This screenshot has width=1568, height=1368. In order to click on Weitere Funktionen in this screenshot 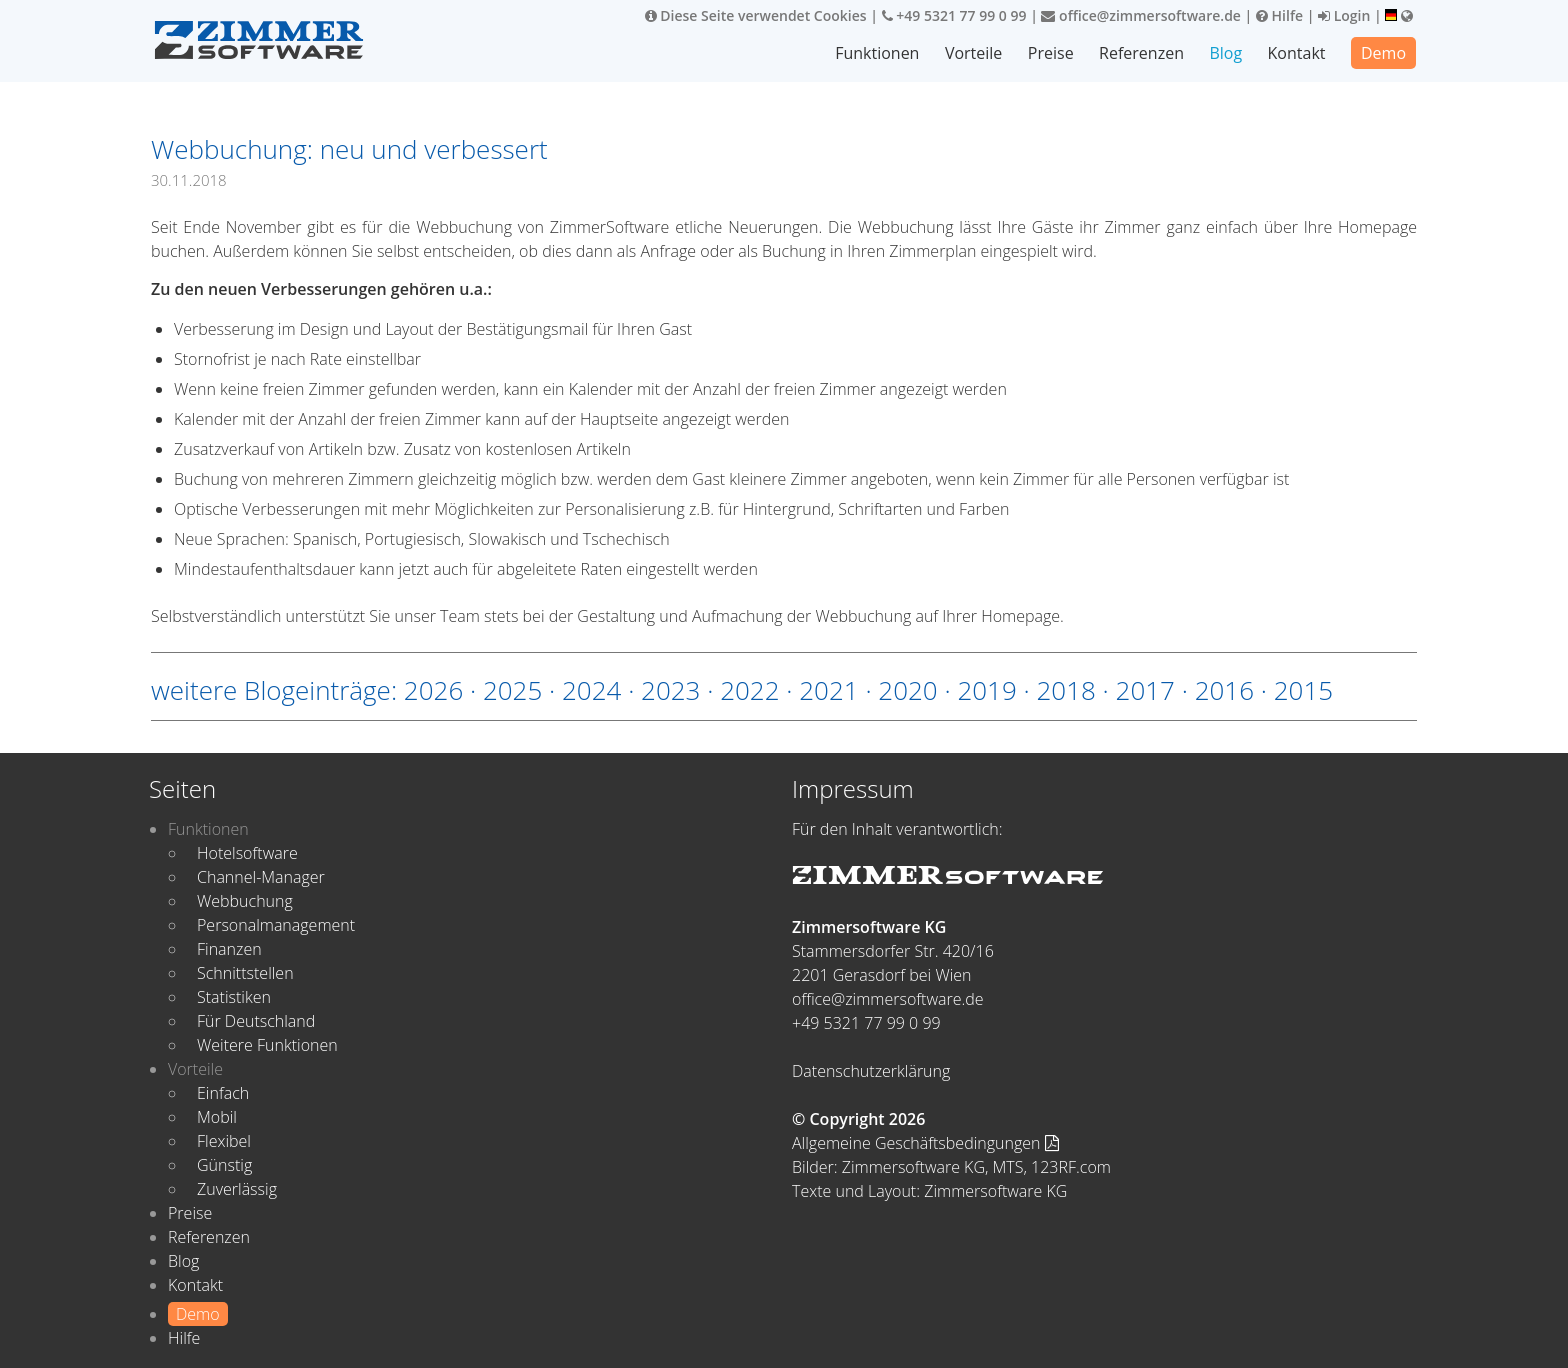, I will do `click(267, 1045)`.